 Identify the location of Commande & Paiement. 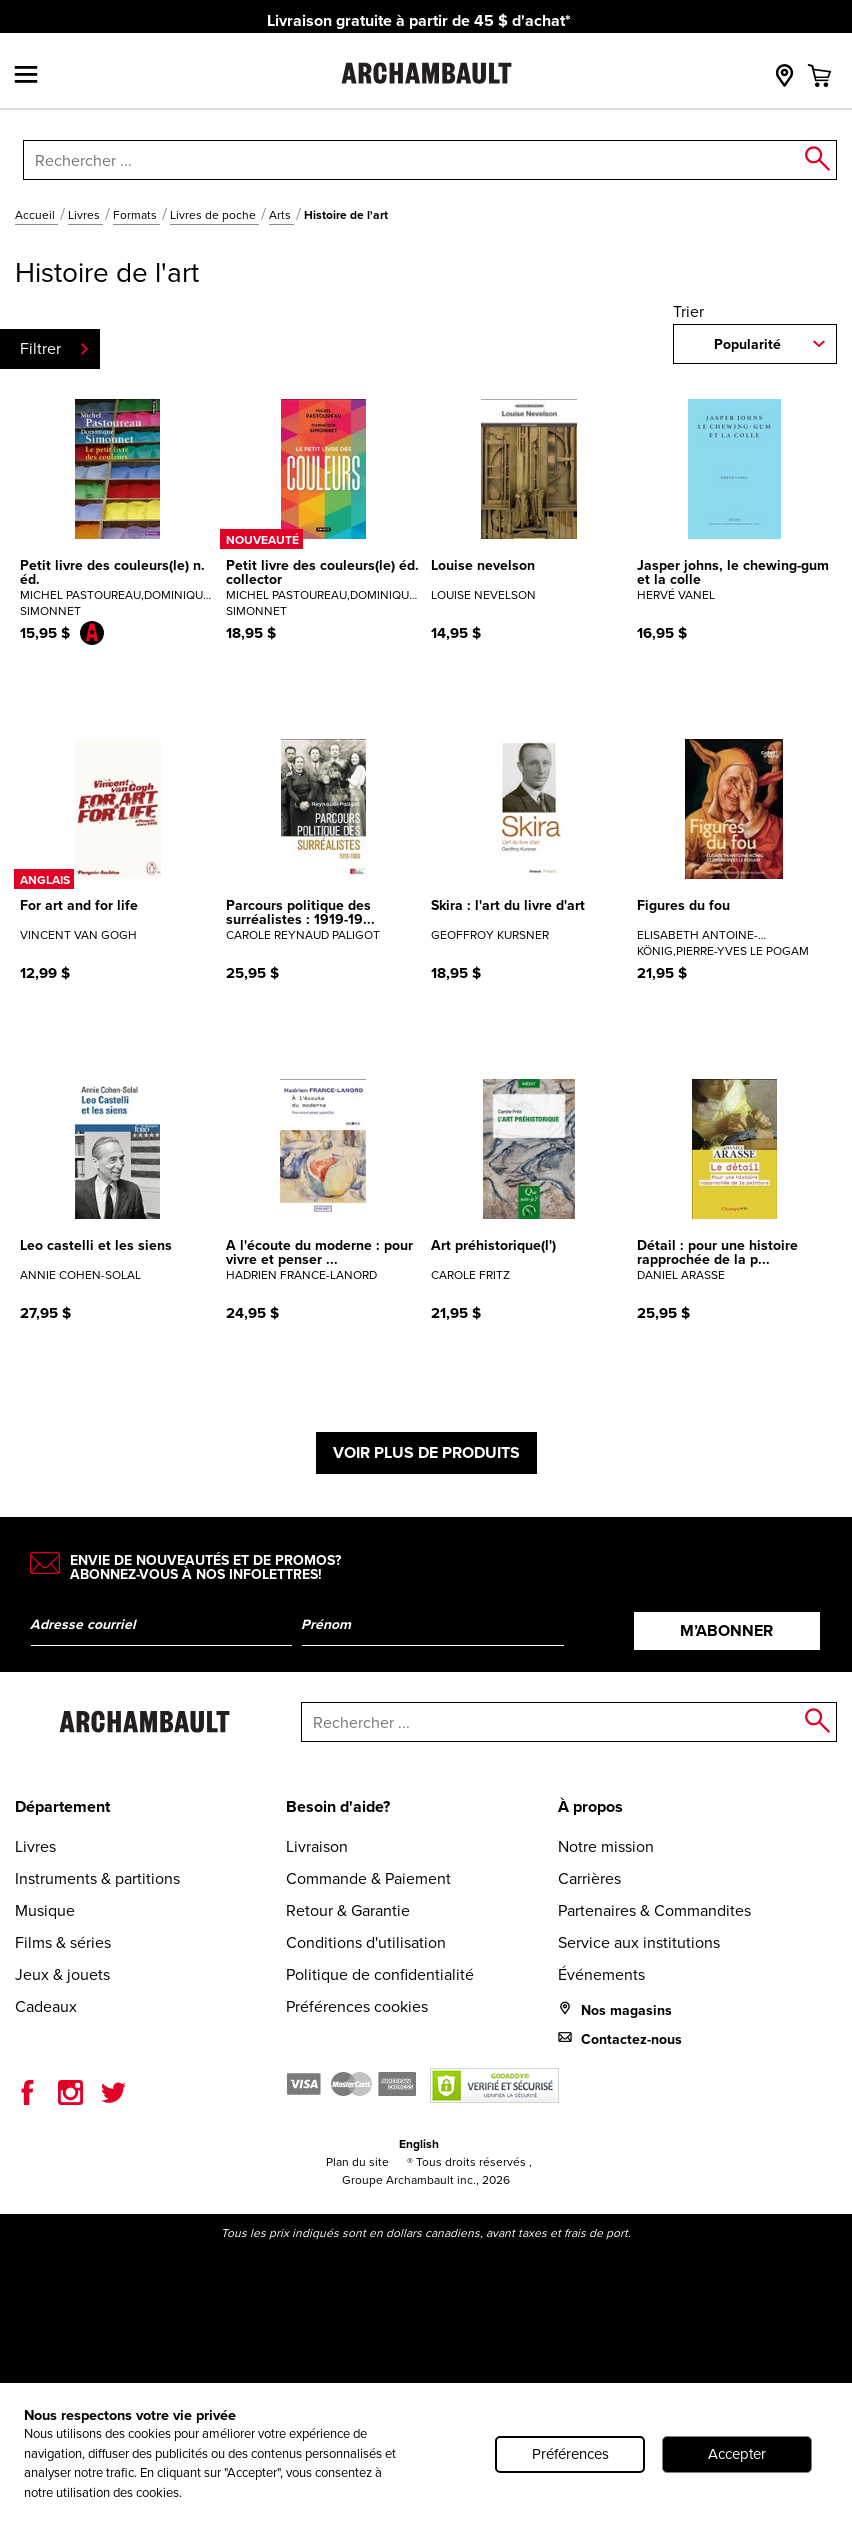
(368, 1878).